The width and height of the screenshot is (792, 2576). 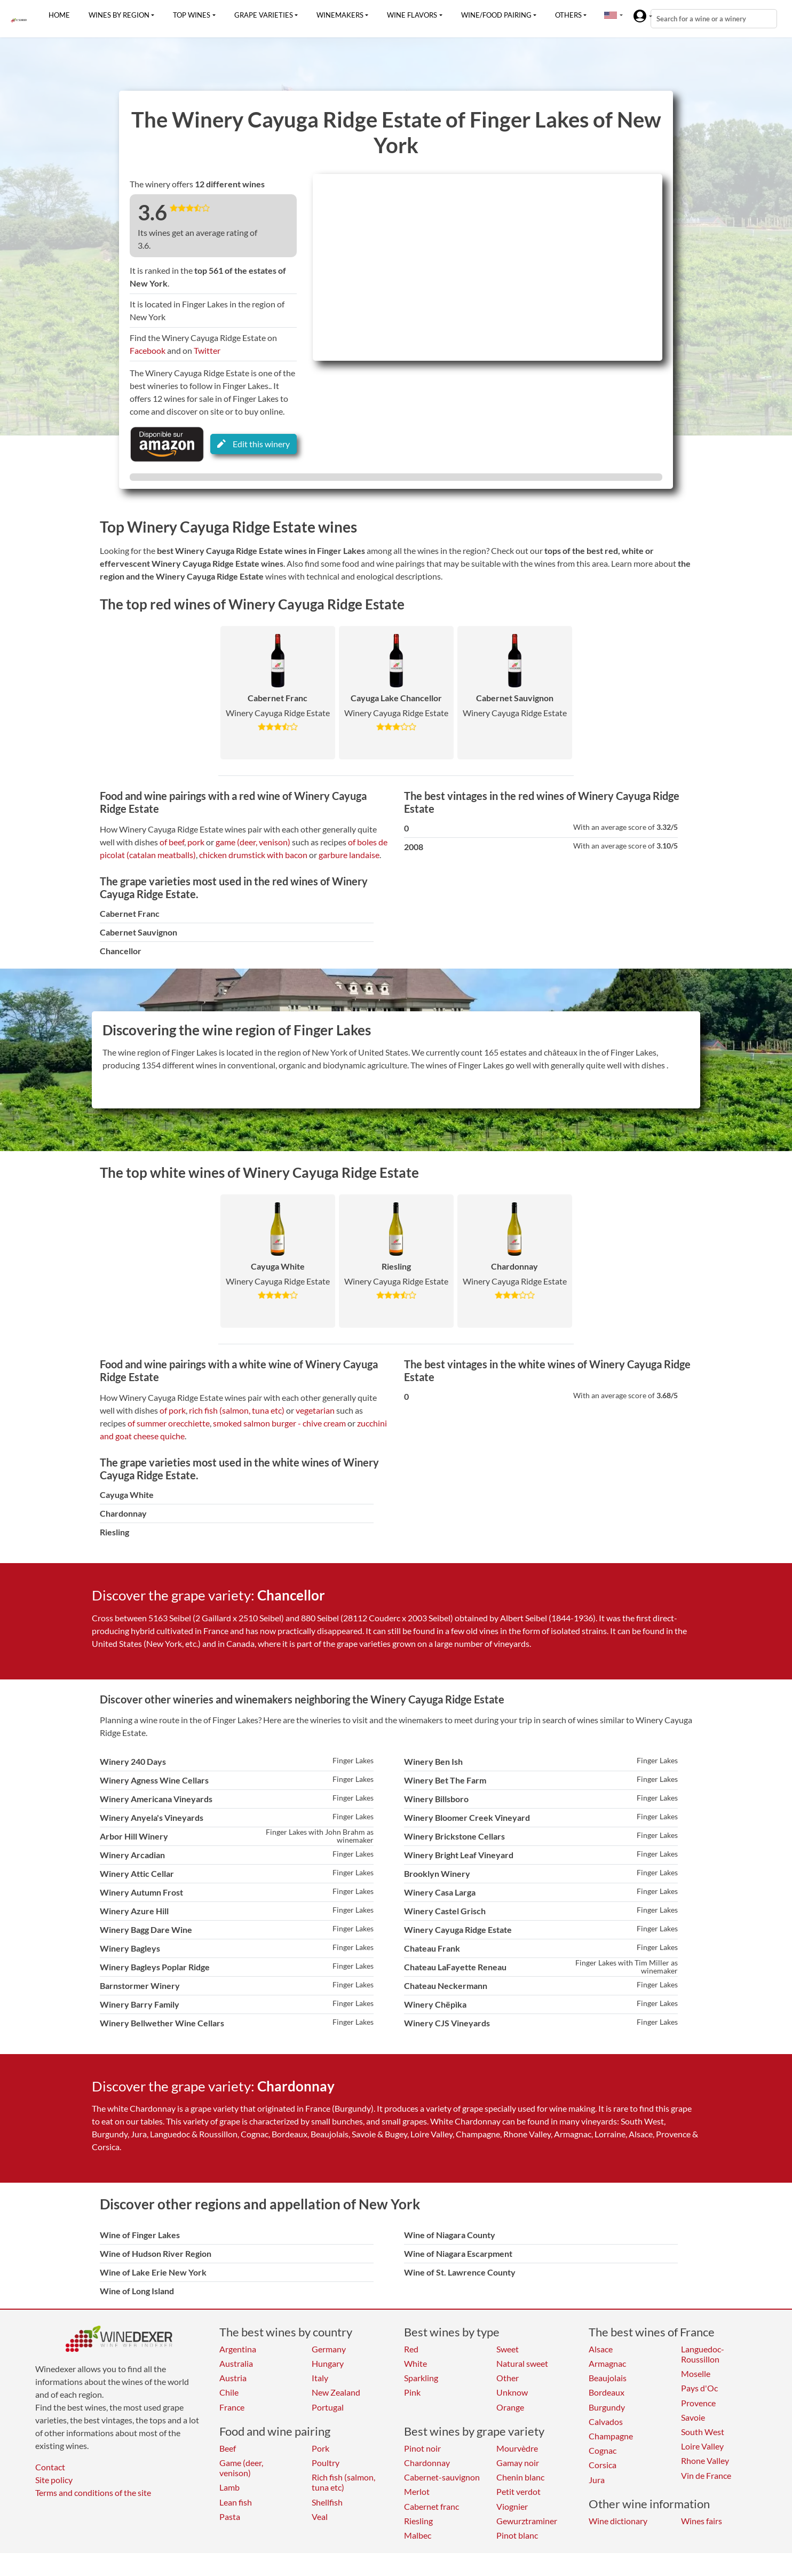 I want to click on Riesling, so click(x=418, y=2521).